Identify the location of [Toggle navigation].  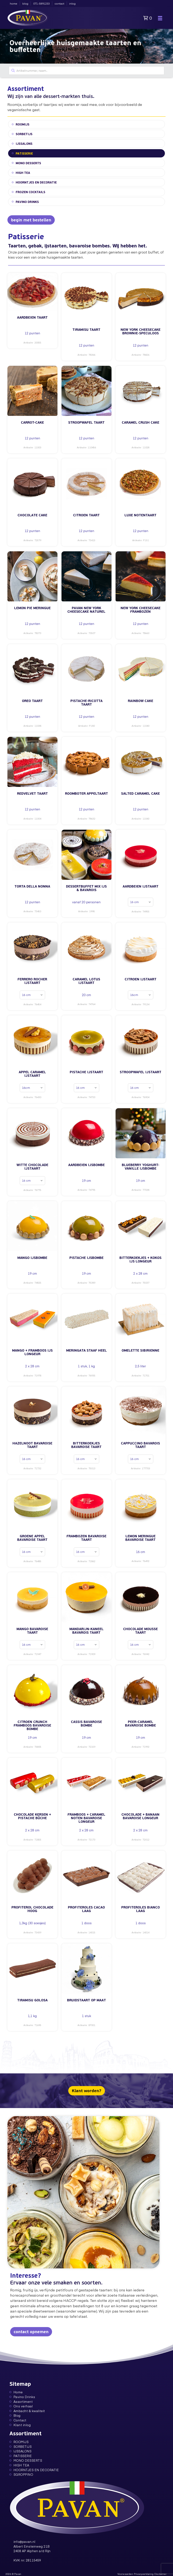
(160, 18).